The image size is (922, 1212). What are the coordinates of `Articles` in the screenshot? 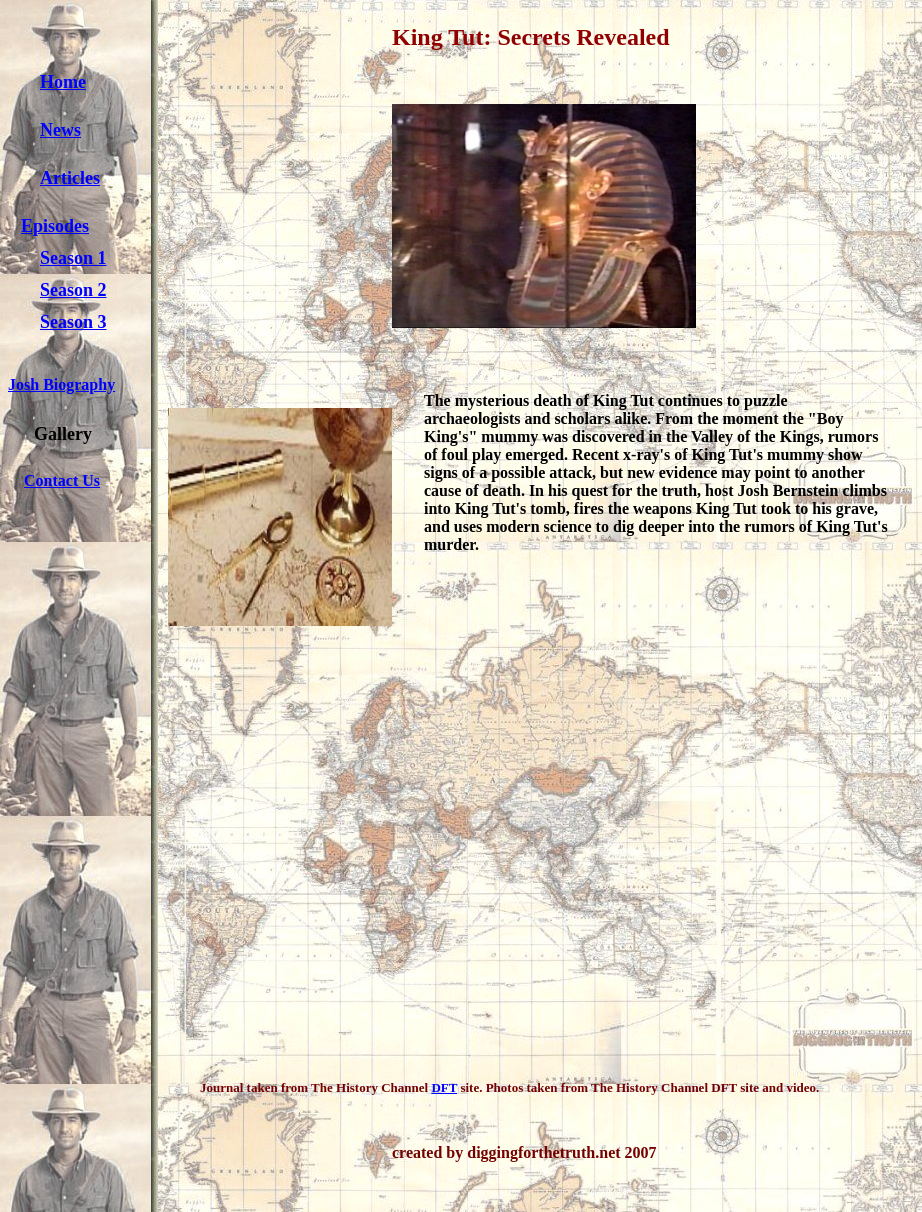 It's located at (70, 178).